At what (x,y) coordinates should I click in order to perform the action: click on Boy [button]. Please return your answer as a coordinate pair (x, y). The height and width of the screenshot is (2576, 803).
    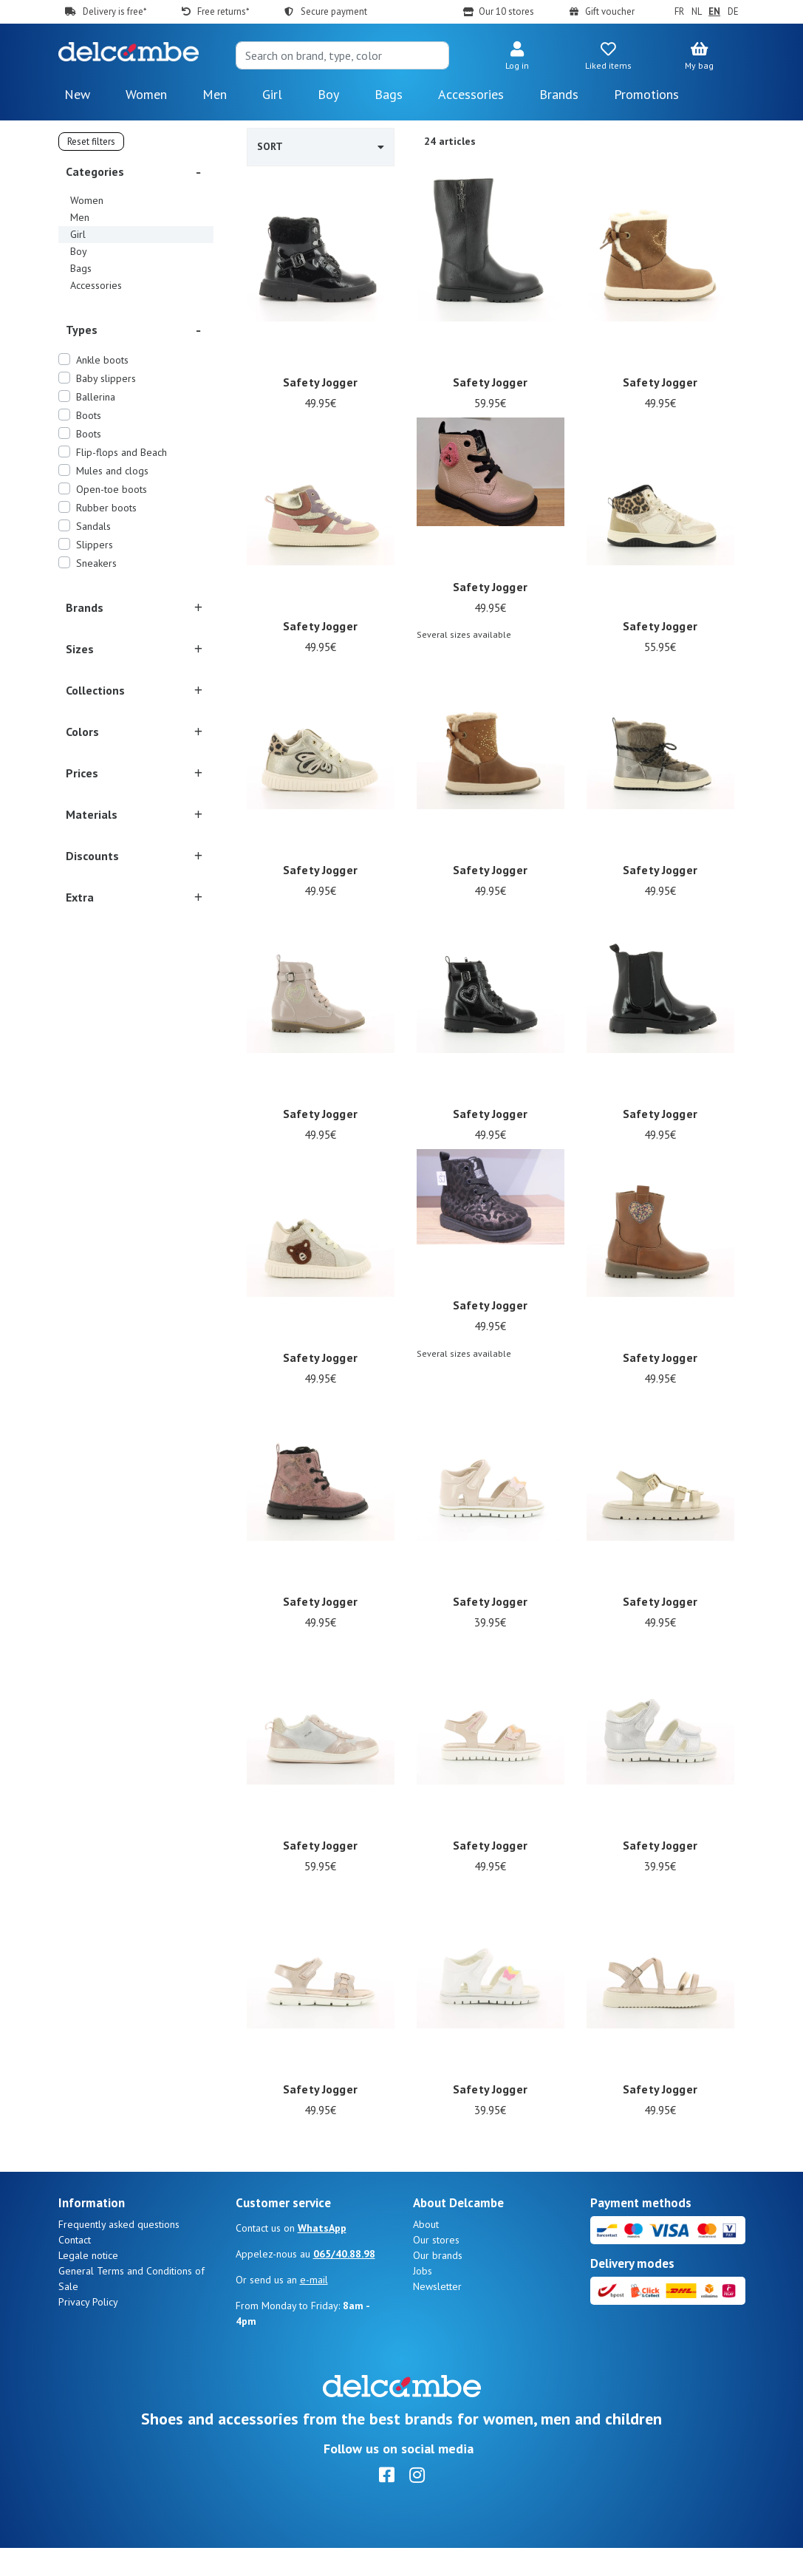
    Looking at the image, I should click on (328, 94).